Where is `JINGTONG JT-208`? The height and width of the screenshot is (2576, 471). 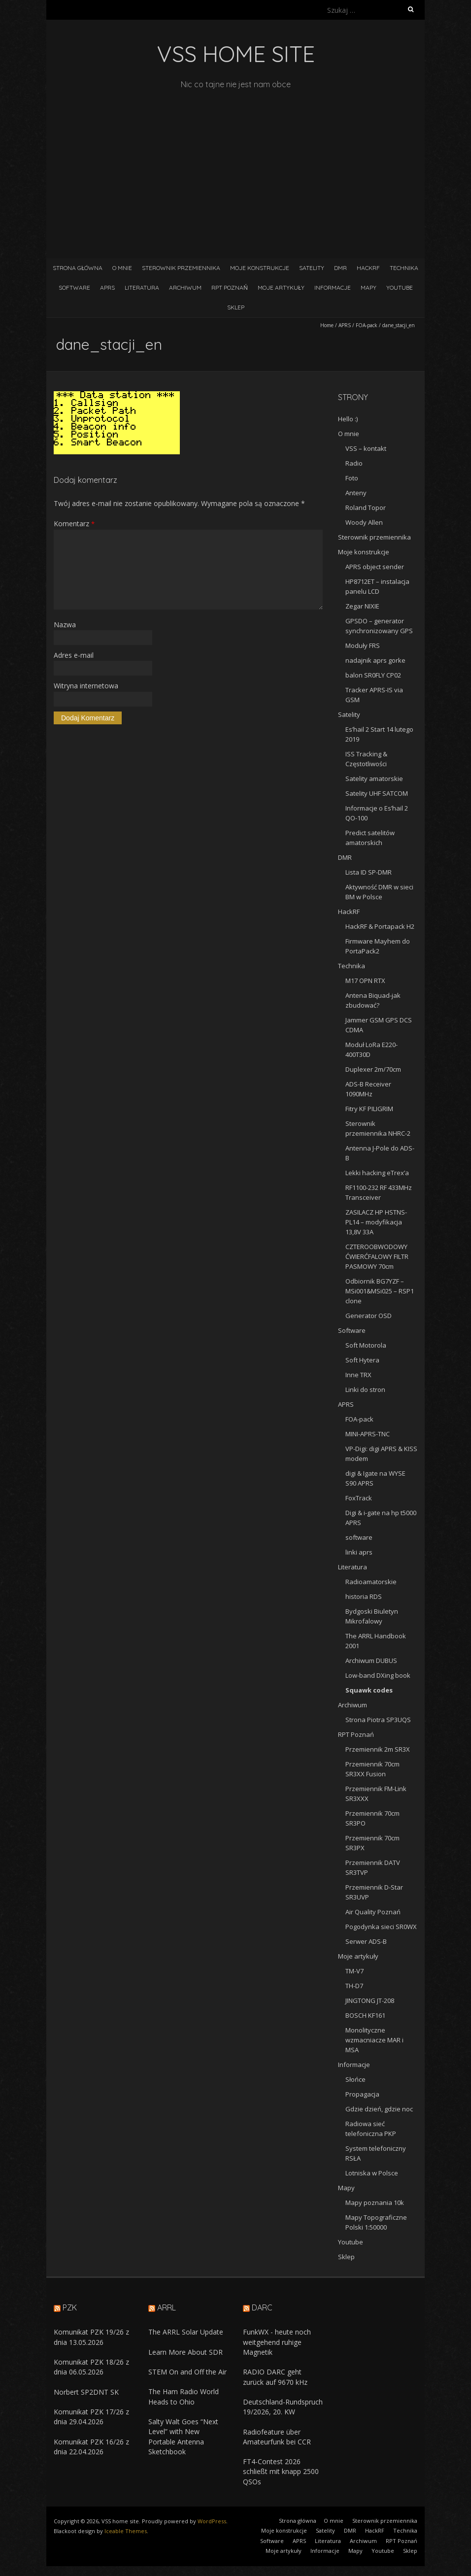 JINGTONG JT-208 is located at coordinates (369, 2000).